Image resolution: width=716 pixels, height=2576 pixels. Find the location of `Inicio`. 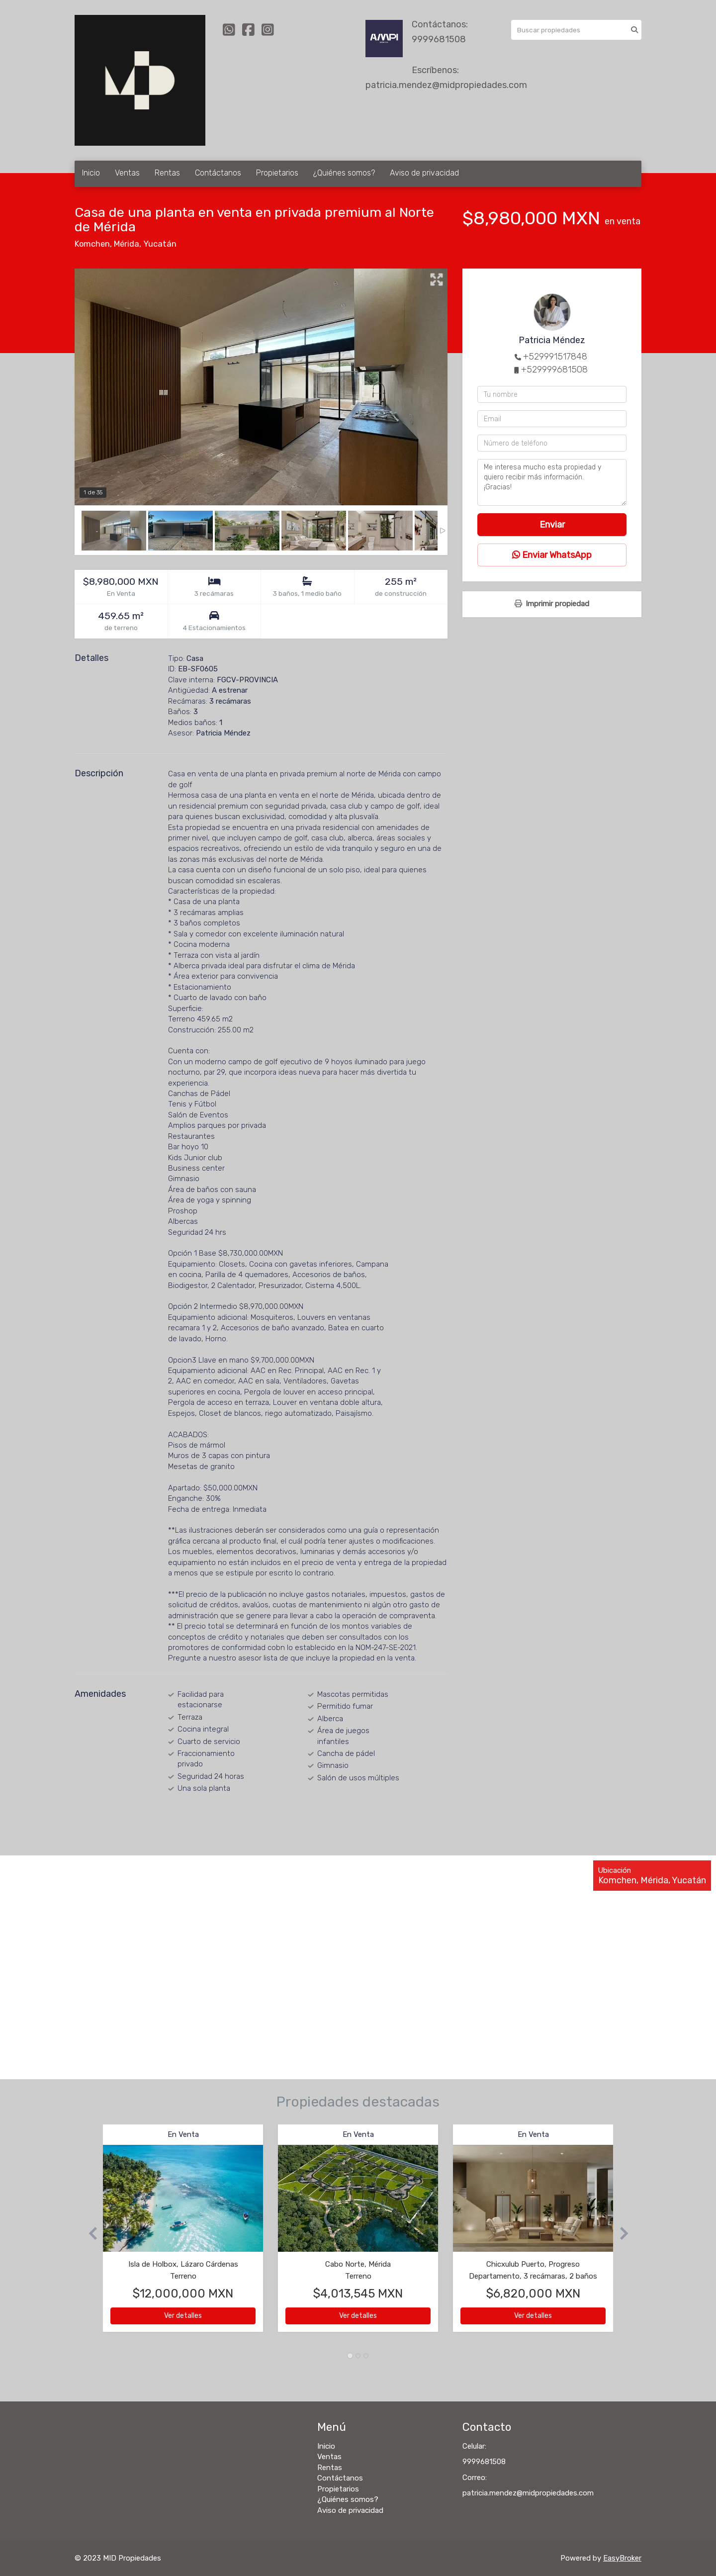

Inicio is located at coordinates (91, 173).